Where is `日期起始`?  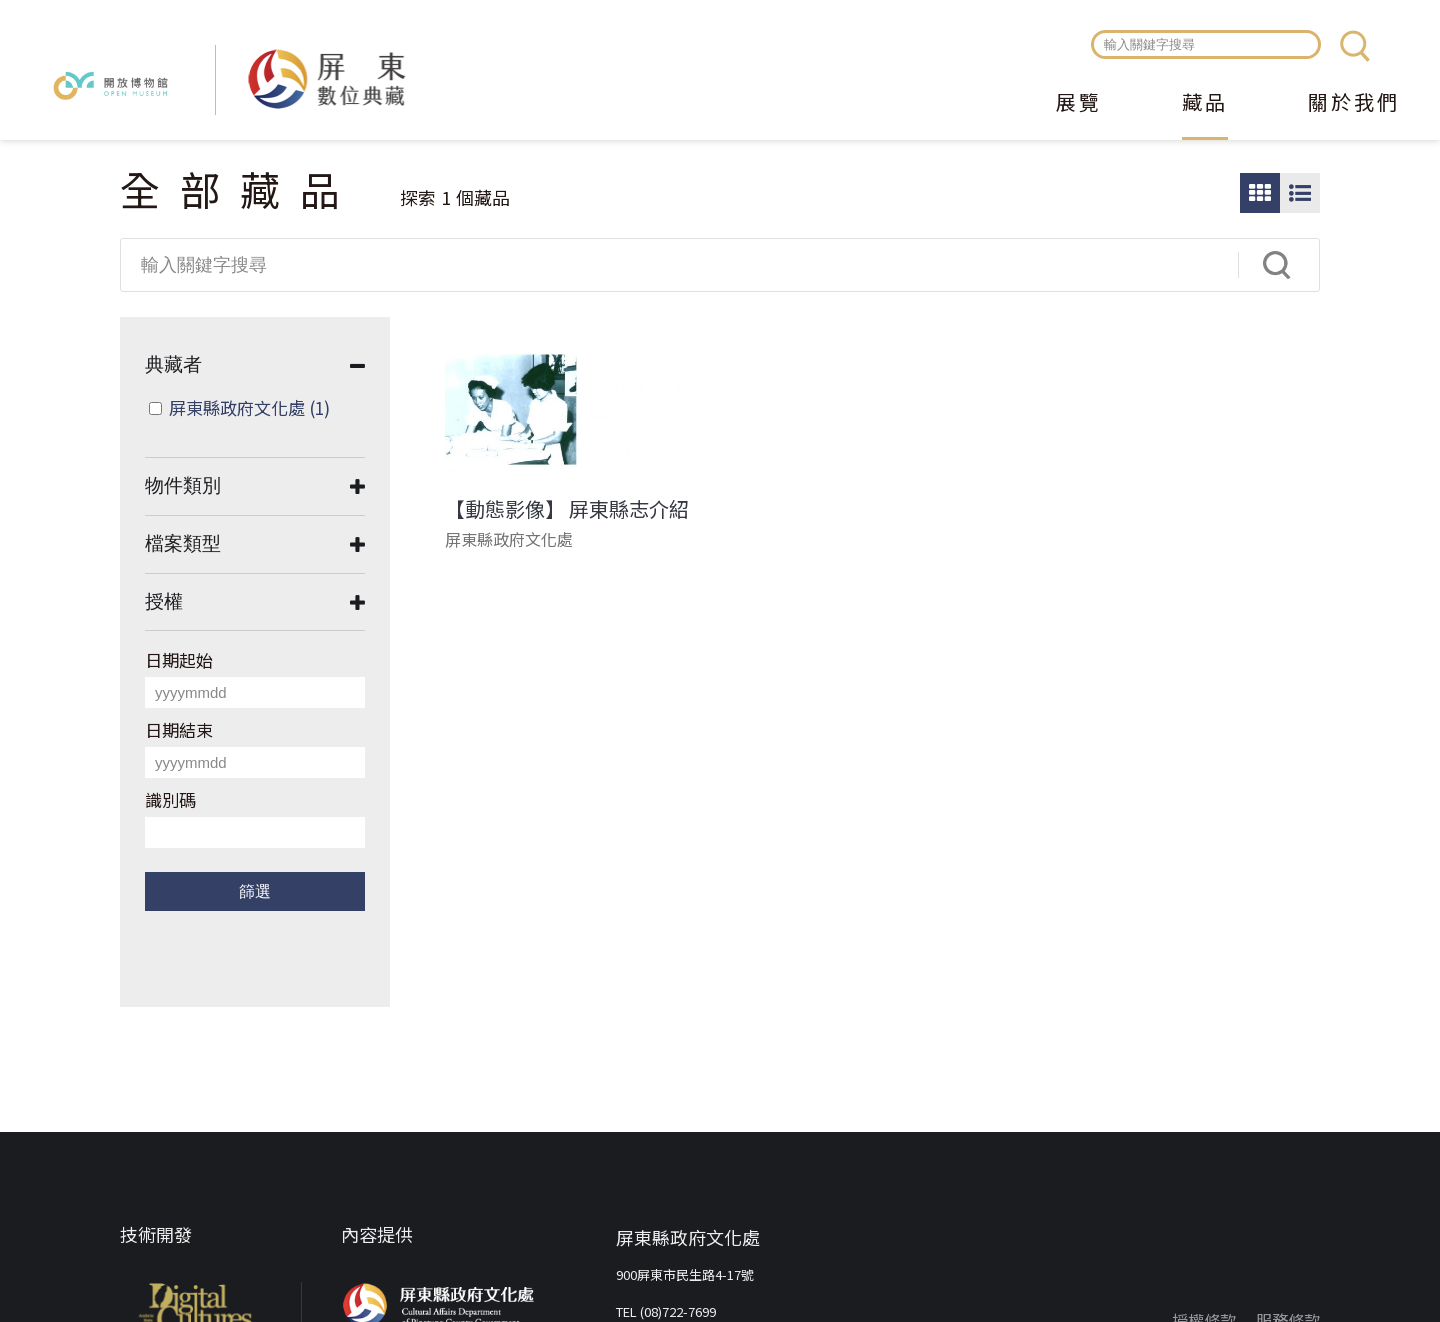 日期起始 is located at coordinates (179, 659).